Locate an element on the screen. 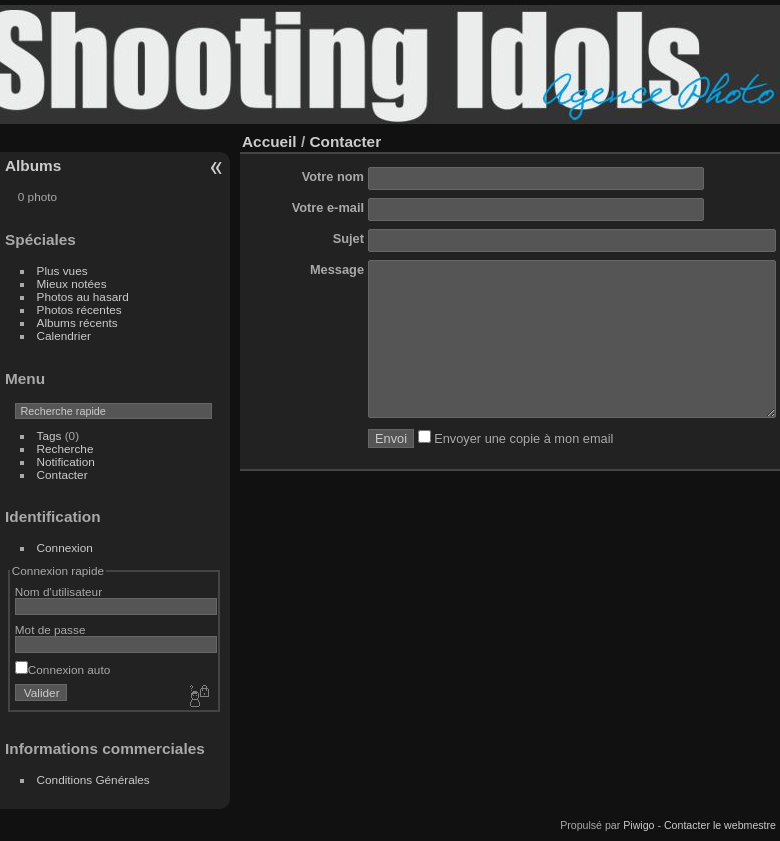 This screenshot has height=841, width=780. Photos récentes is located at coordinates (79, 309).